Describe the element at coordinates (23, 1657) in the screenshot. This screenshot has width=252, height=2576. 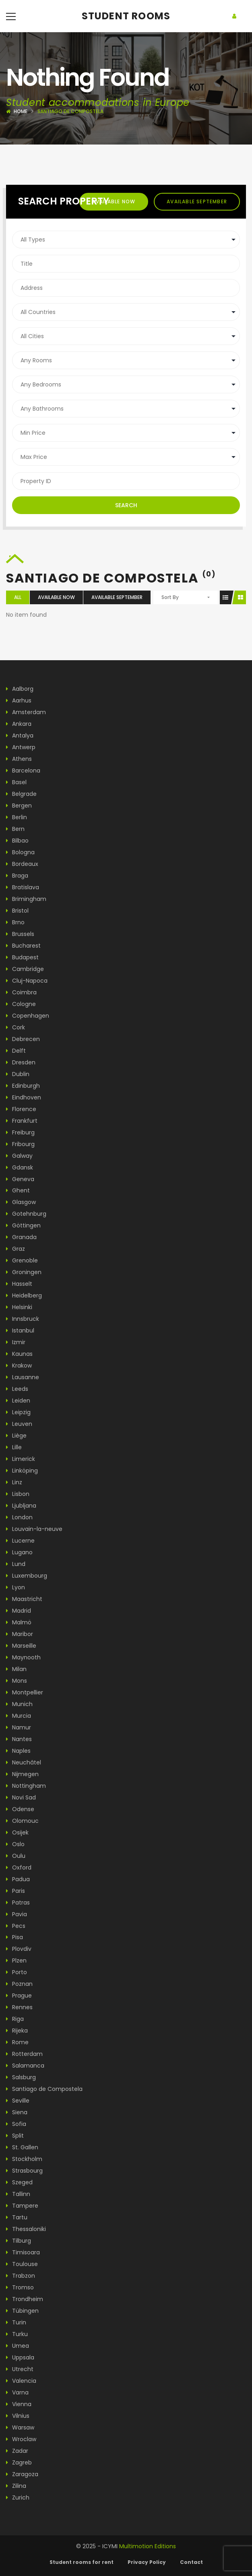
I see `Maynooth` at that location.